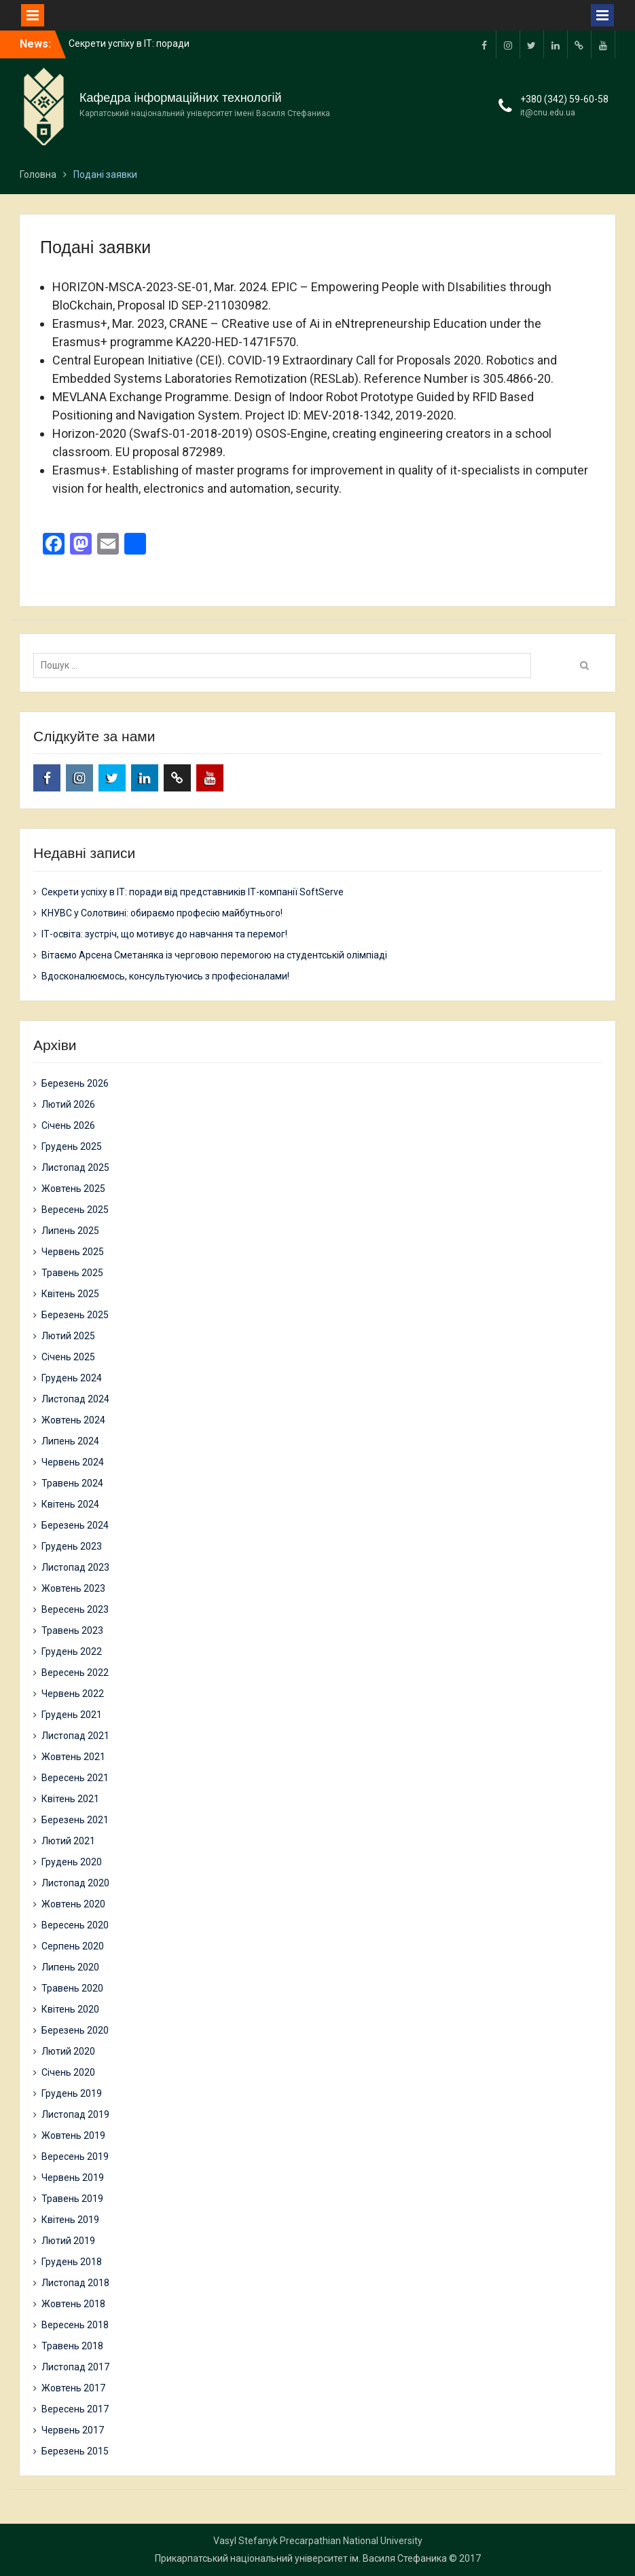  What do you see at coordinates (75, 1399) in the screenshot?
I see `Листопад 2024` at bounding box center [75, 1399].